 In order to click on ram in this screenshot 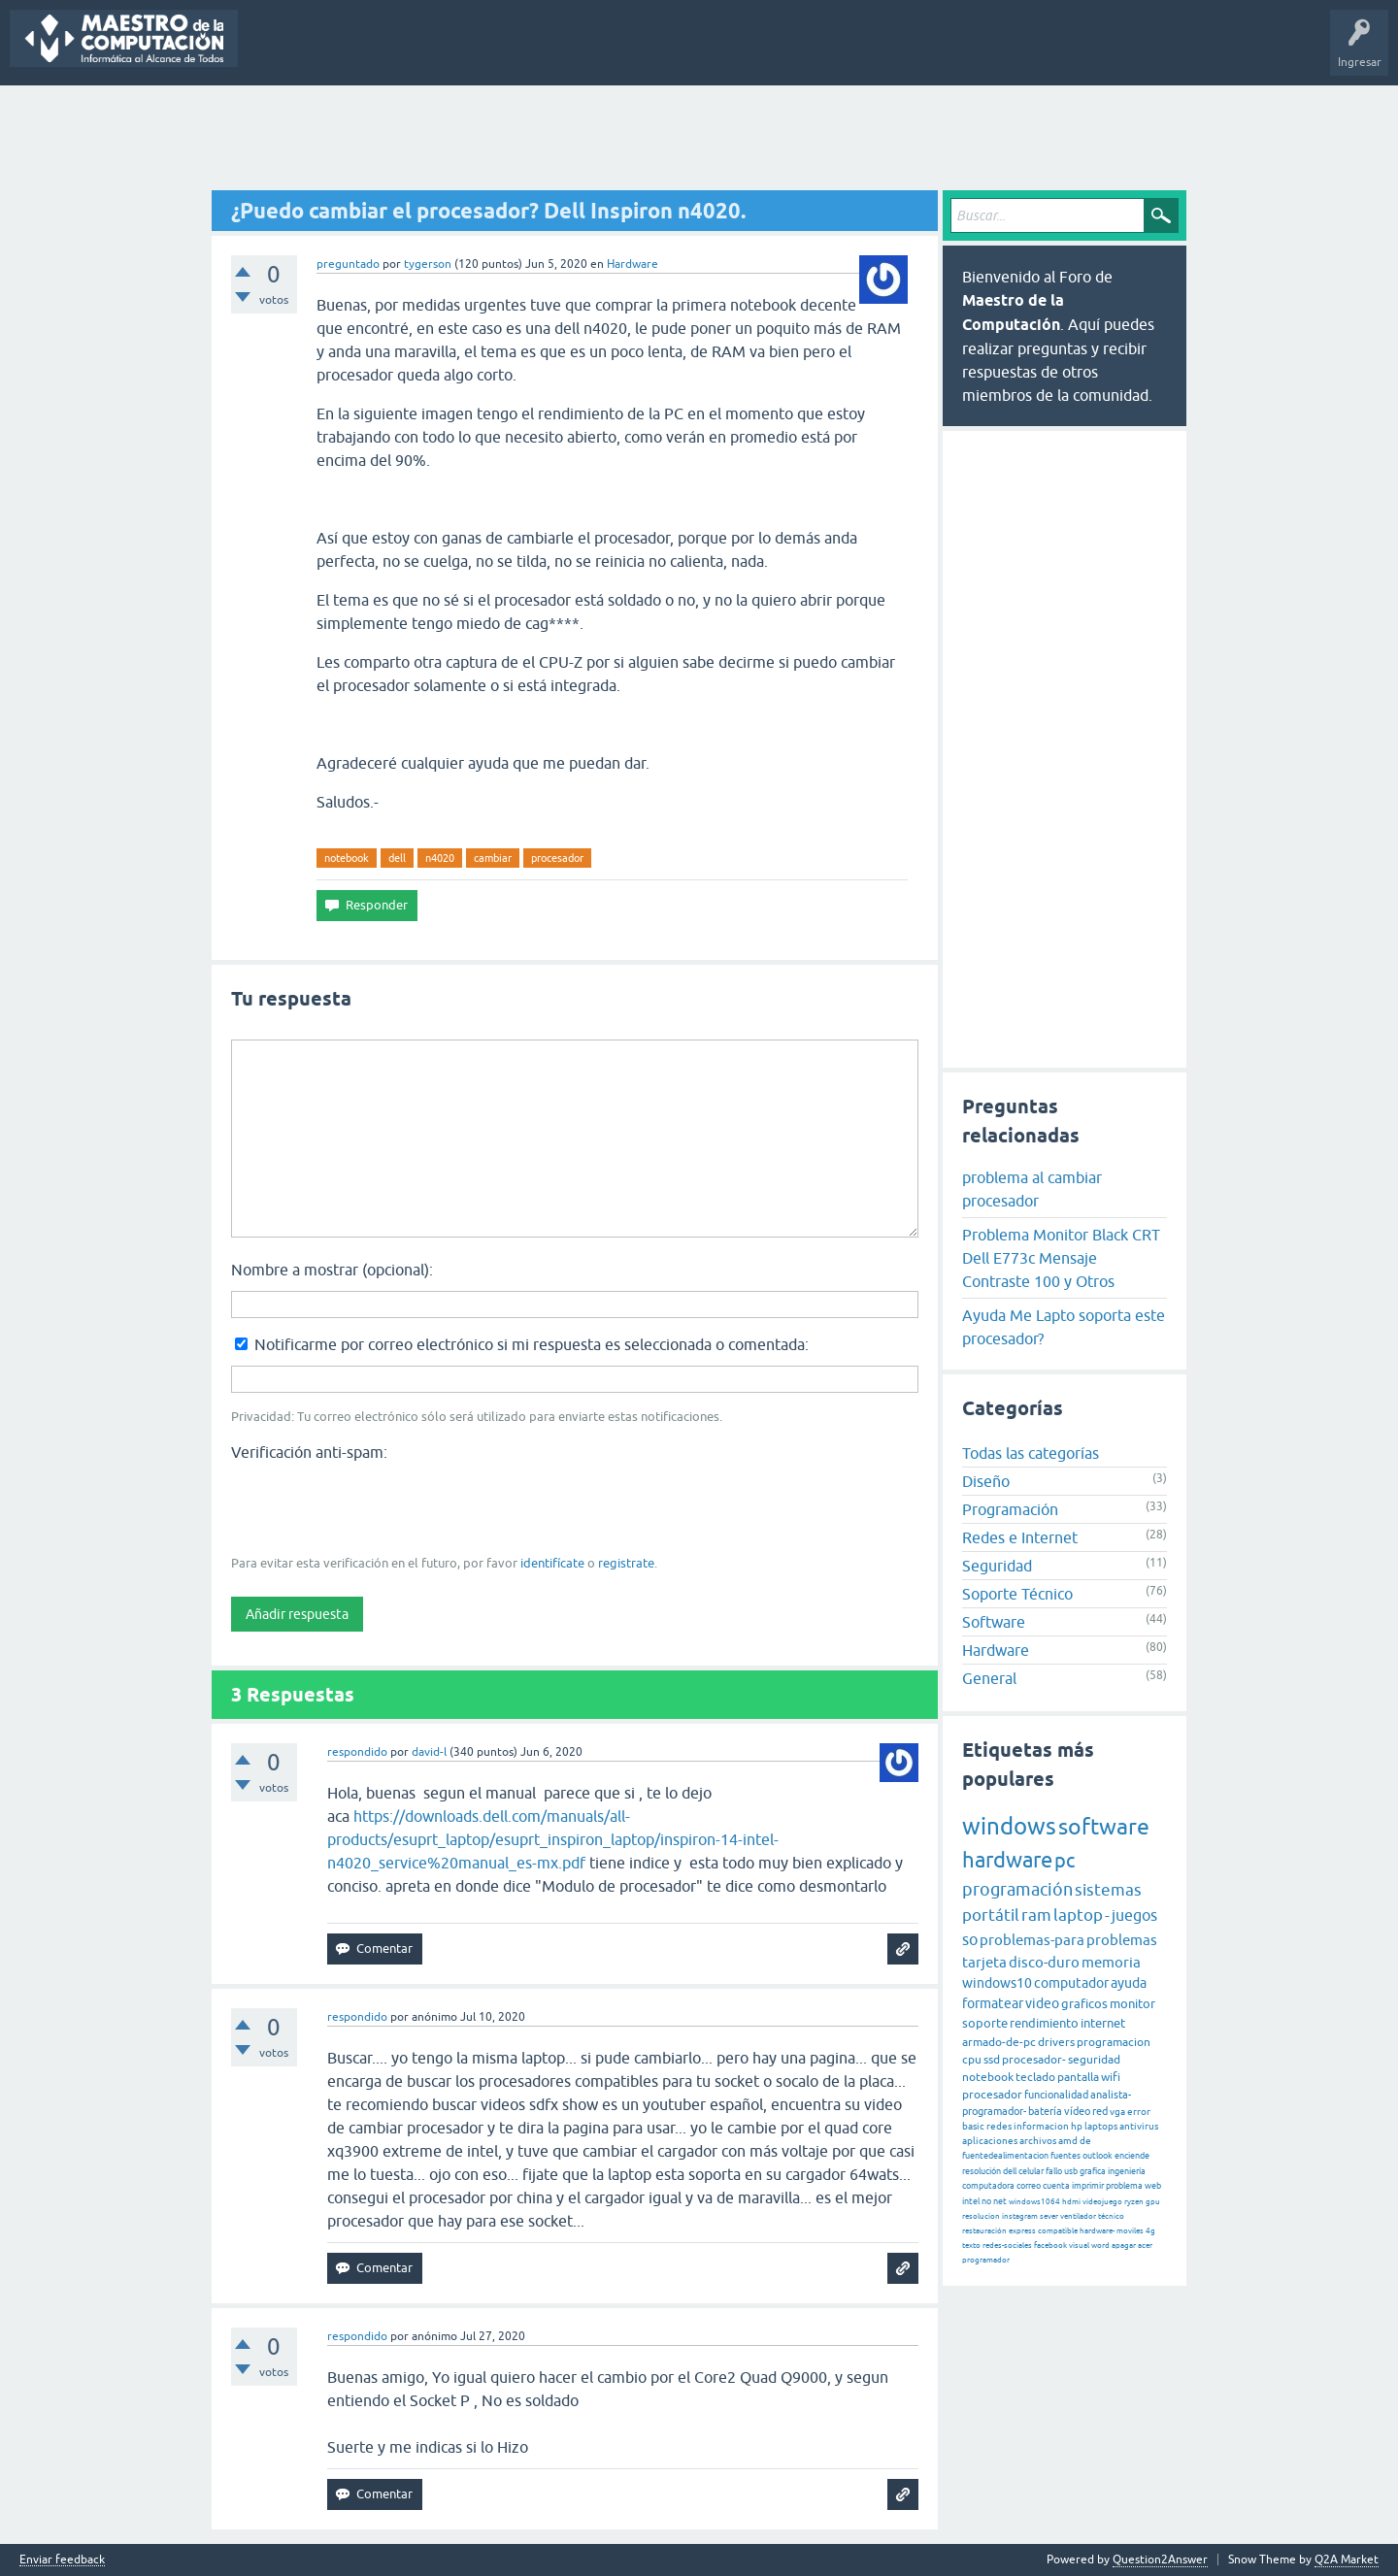, I will do `click(1036, 1915)`.